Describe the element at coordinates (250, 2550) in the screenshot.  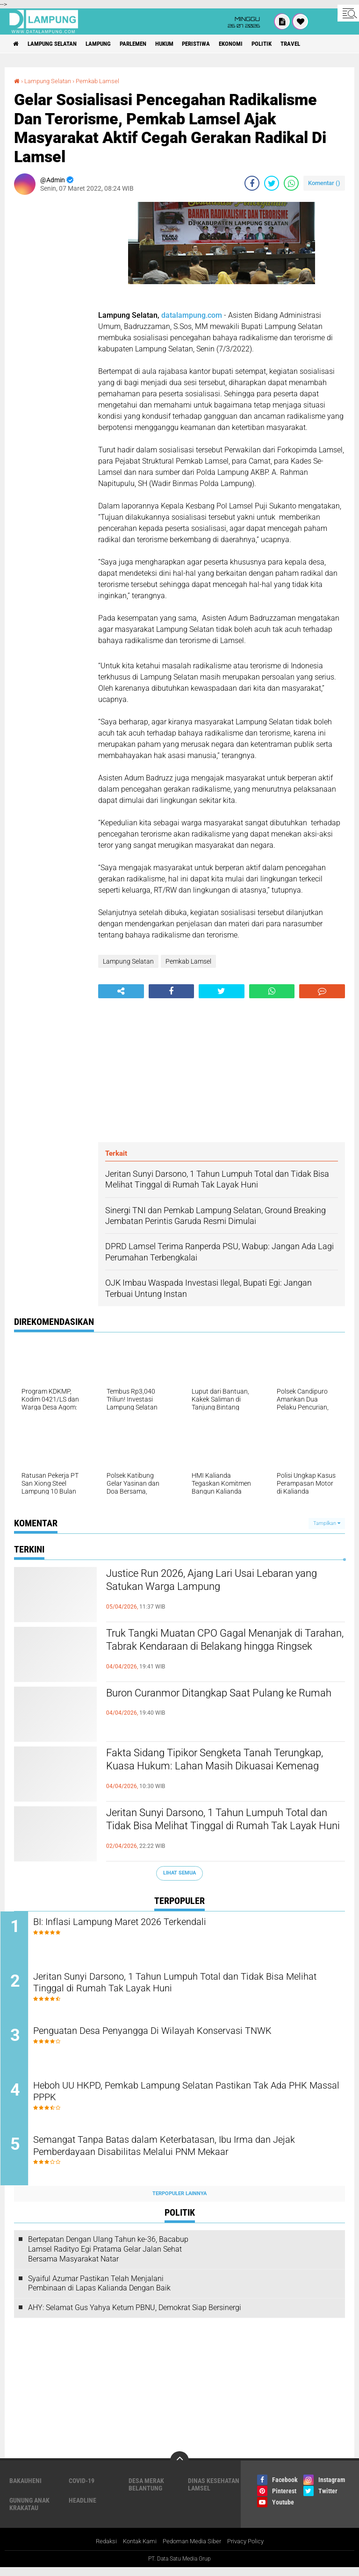
I see `Privacy Policy` at that location.